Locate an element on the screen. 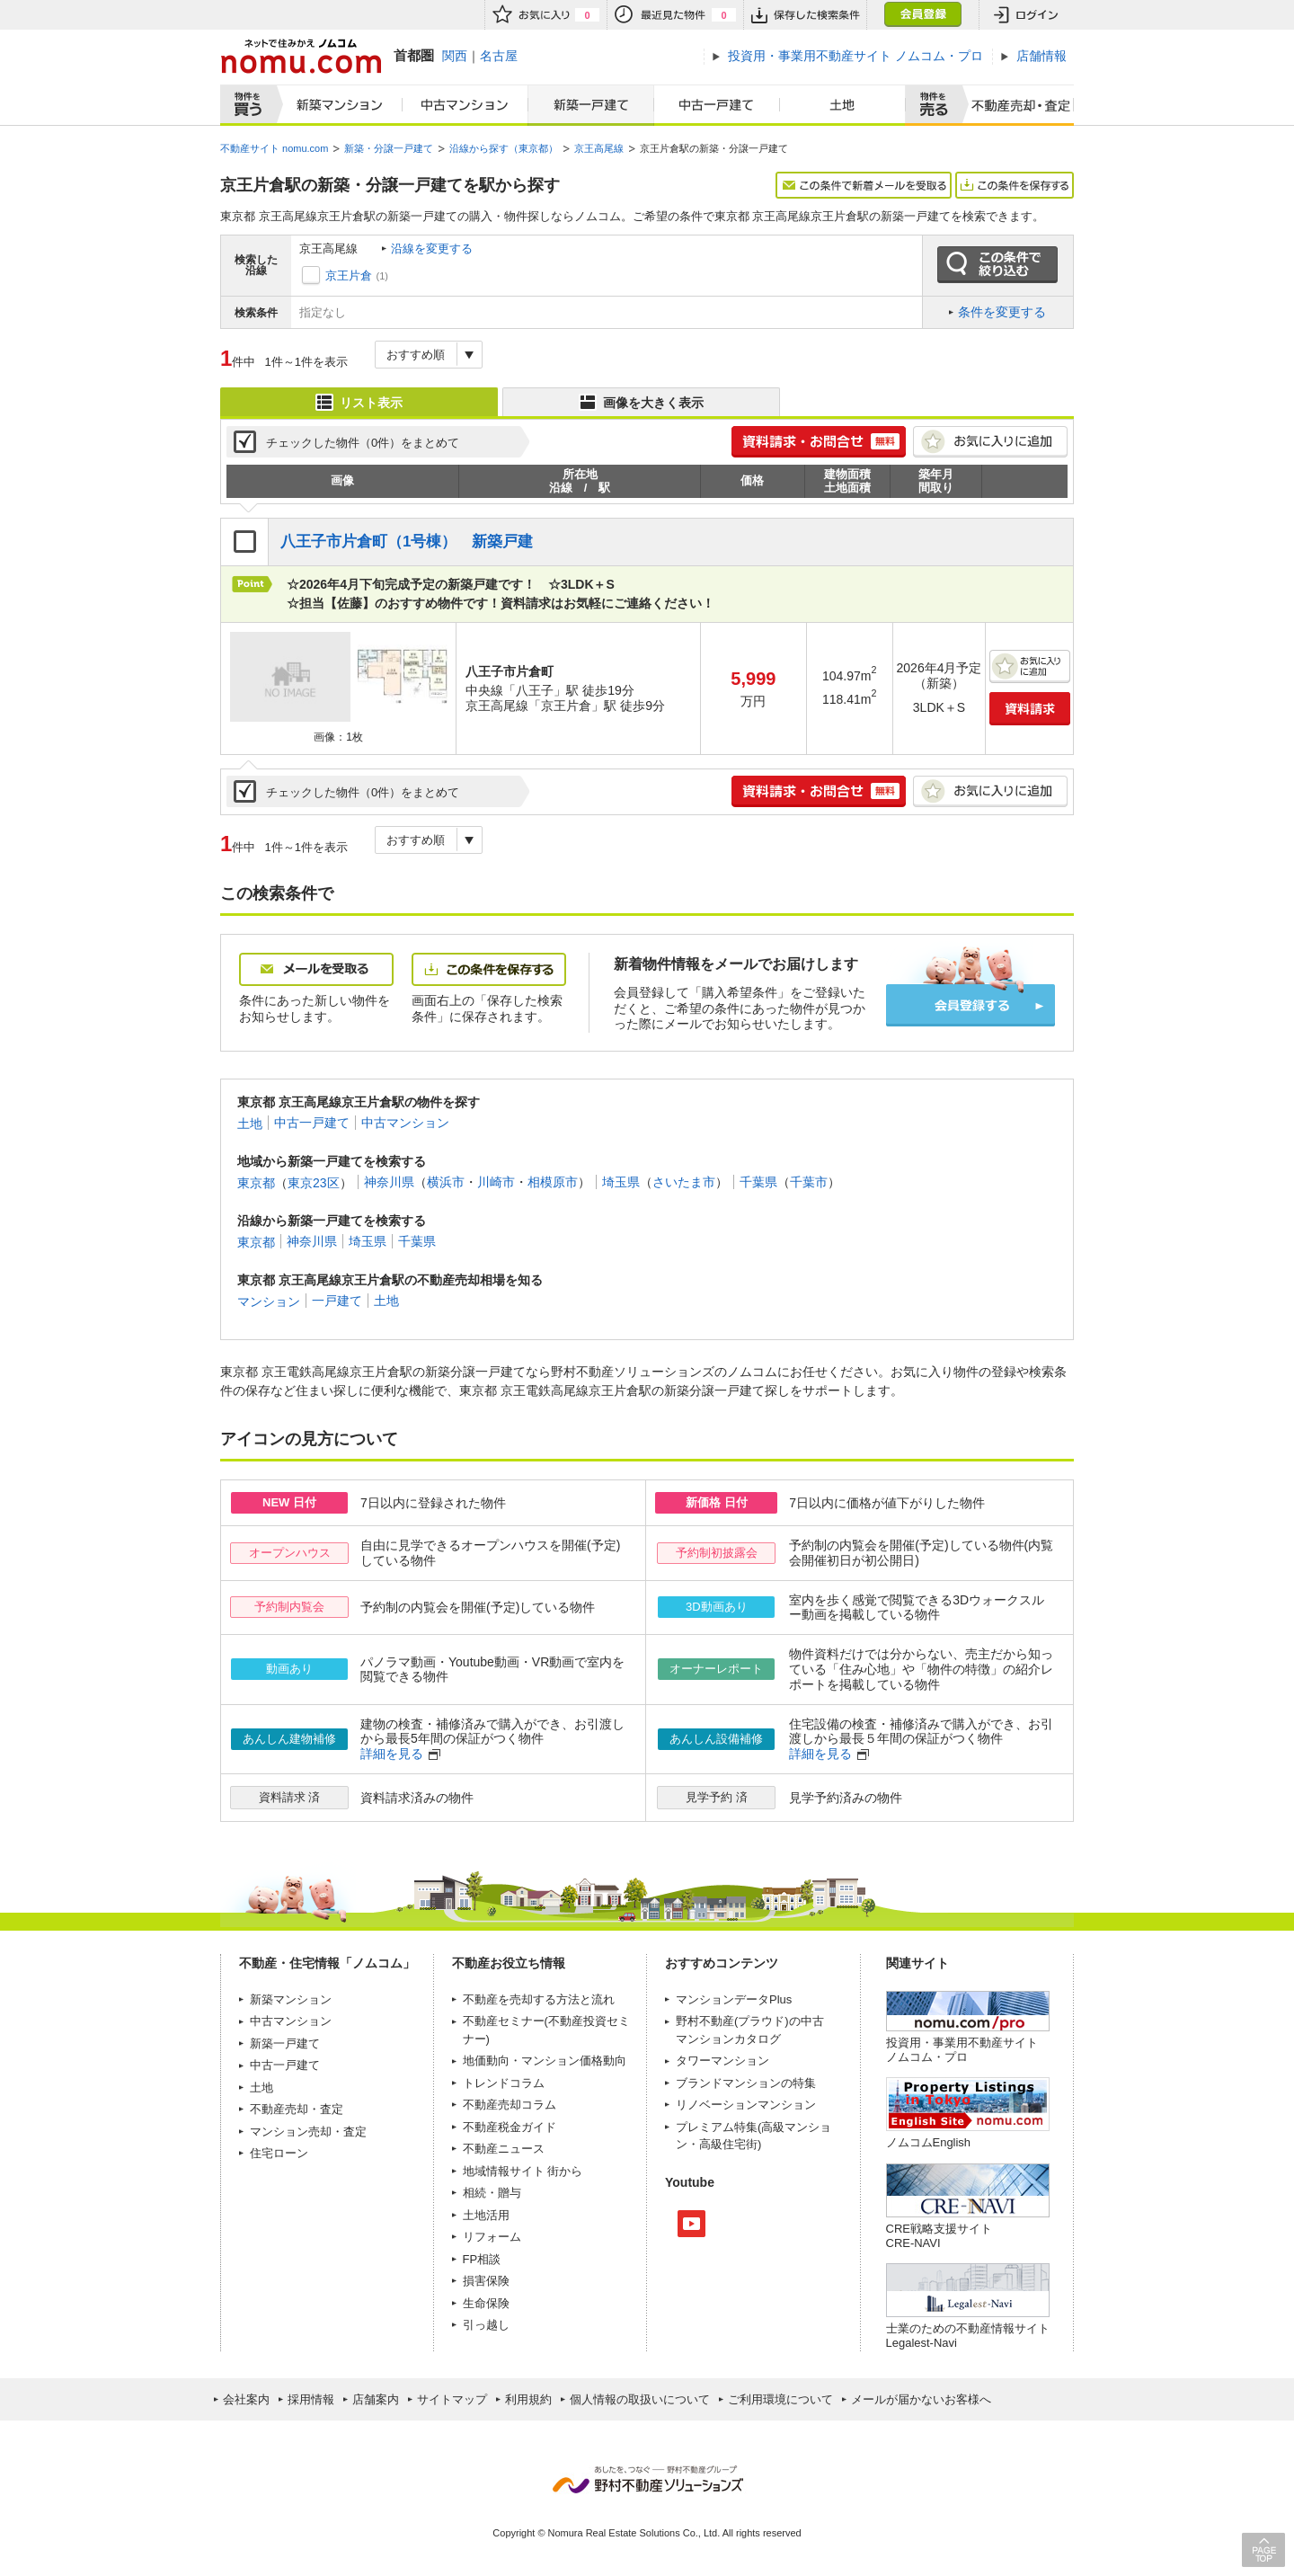 The height and width of the screenshot is (2576, 1294). この条件で絞り込む is located at coordinates (997, 265).